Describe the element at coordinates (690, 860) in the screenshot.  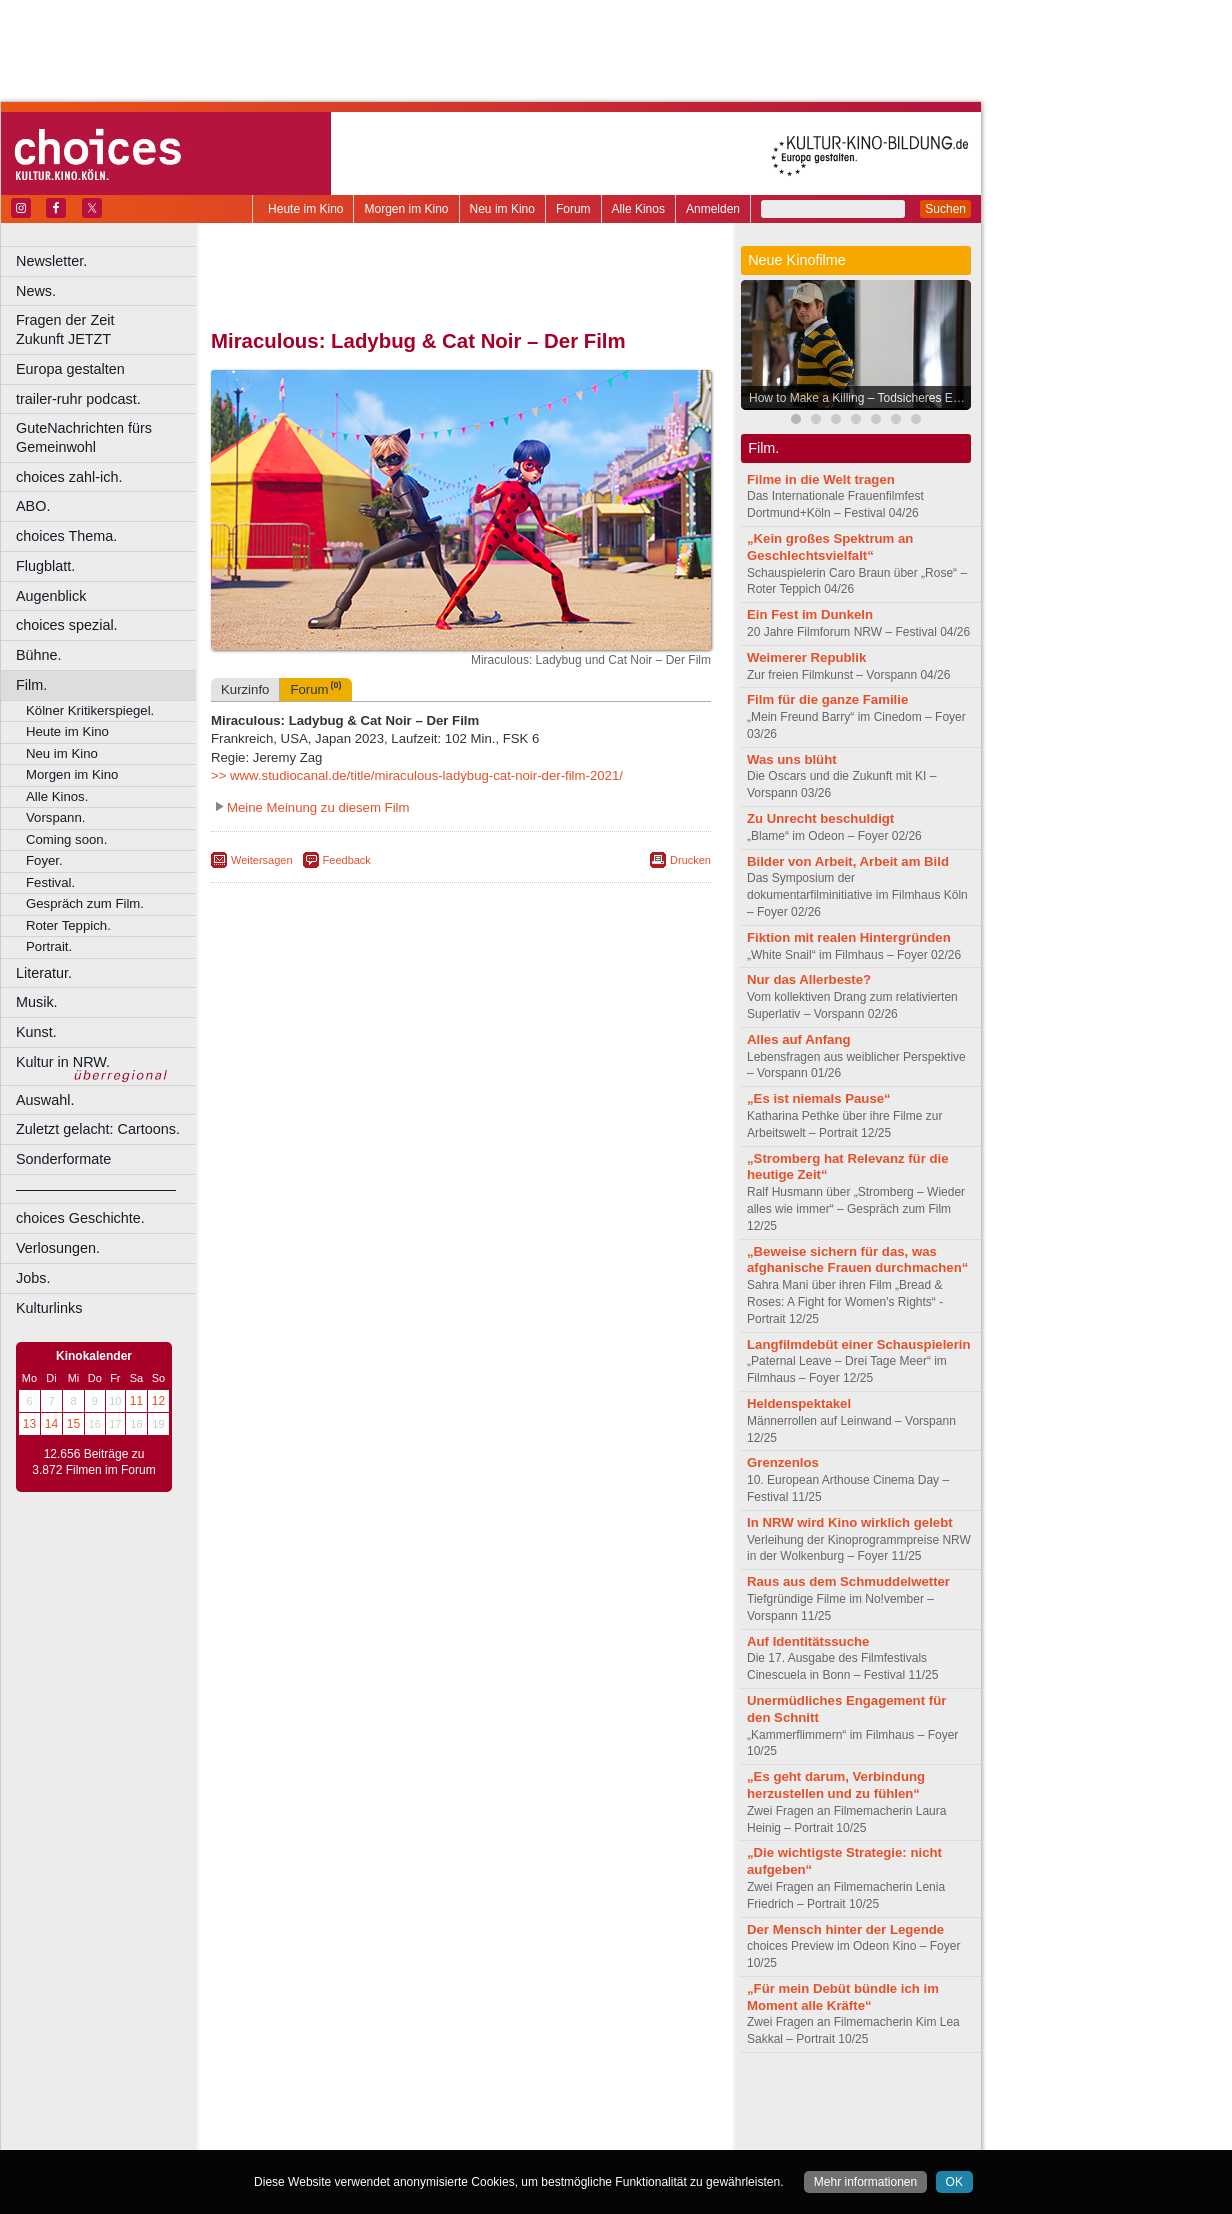
I see `Drucken` at that location.